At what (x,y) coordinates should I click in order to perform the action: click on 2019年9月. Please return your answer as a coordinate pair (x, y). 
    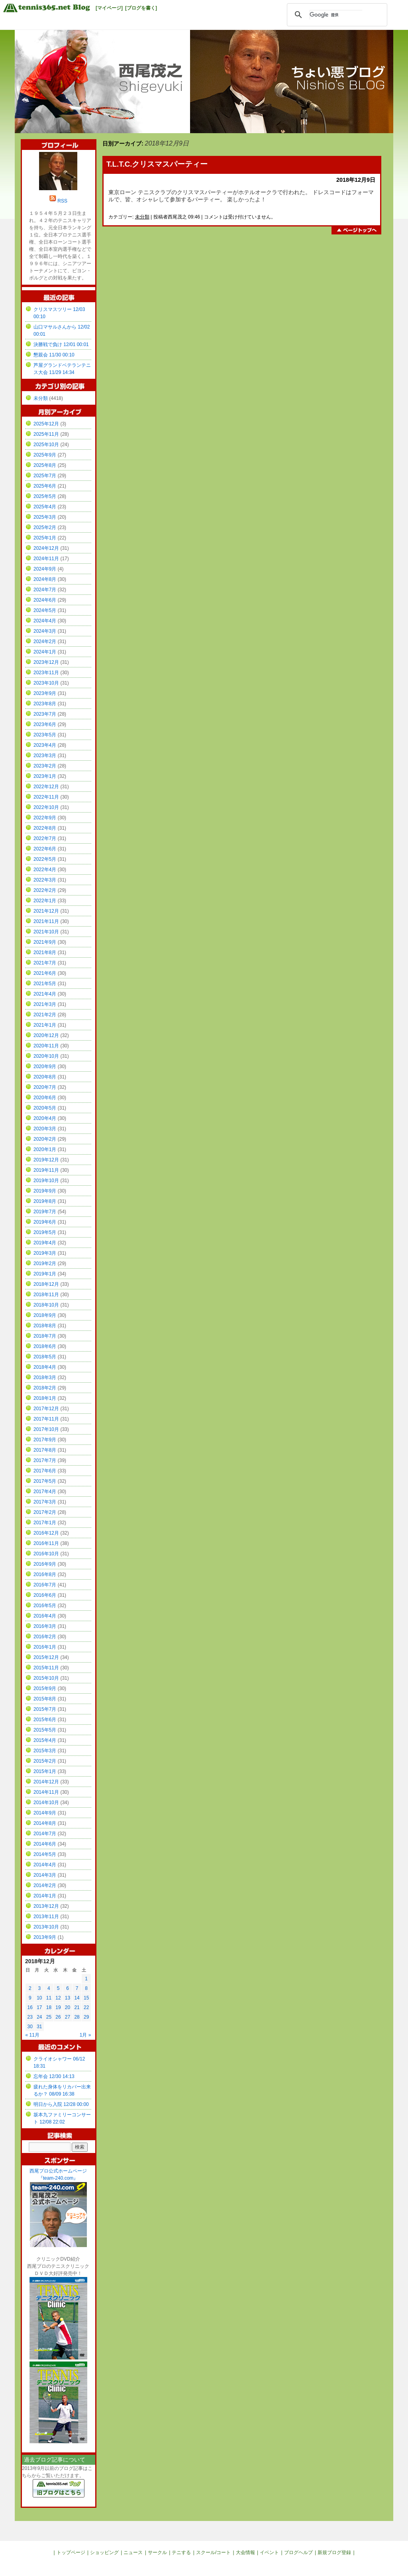
    Looking at the image, I should click on (44, 1191).